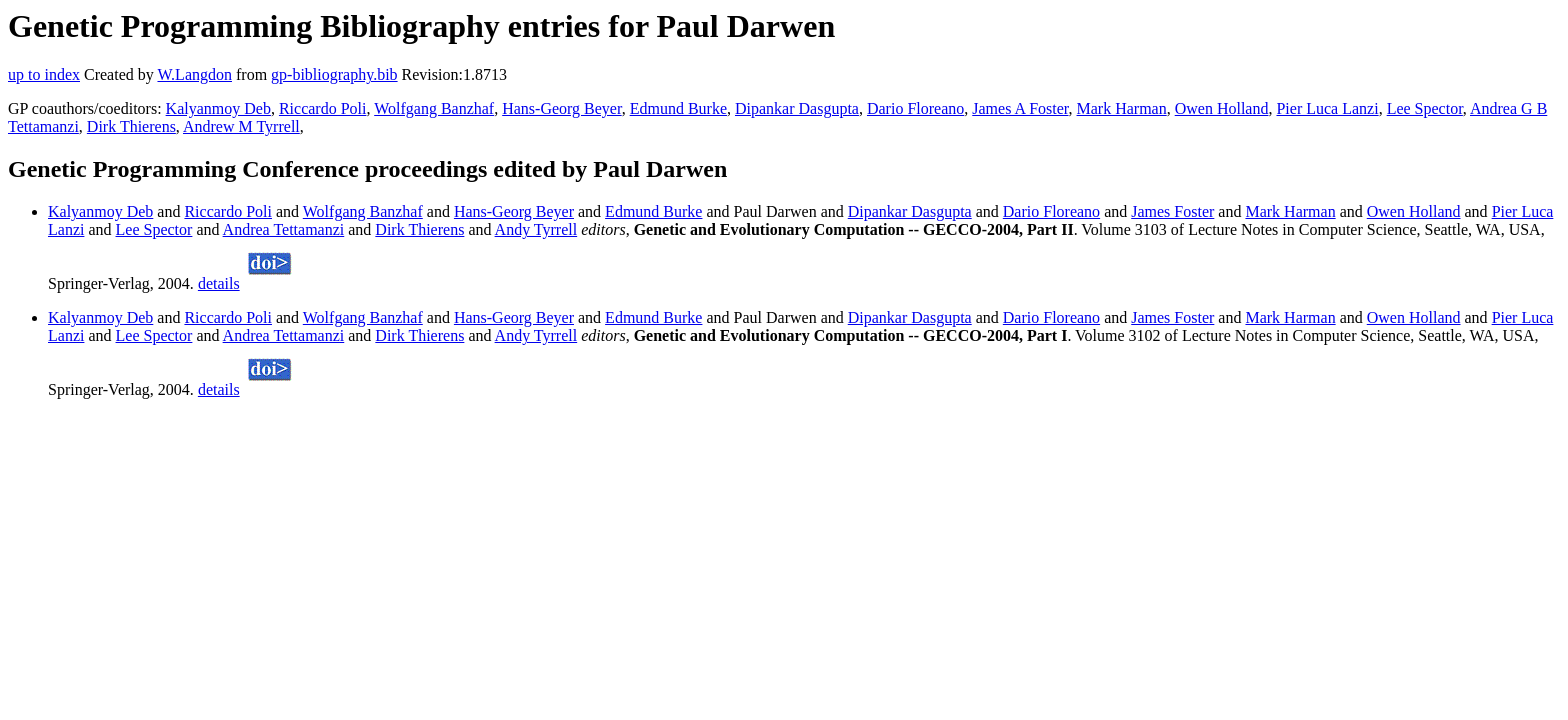  Describe the element at coordinates (241, 126) in the screenshot. I see `Andrew M Tyrrell` at that location.